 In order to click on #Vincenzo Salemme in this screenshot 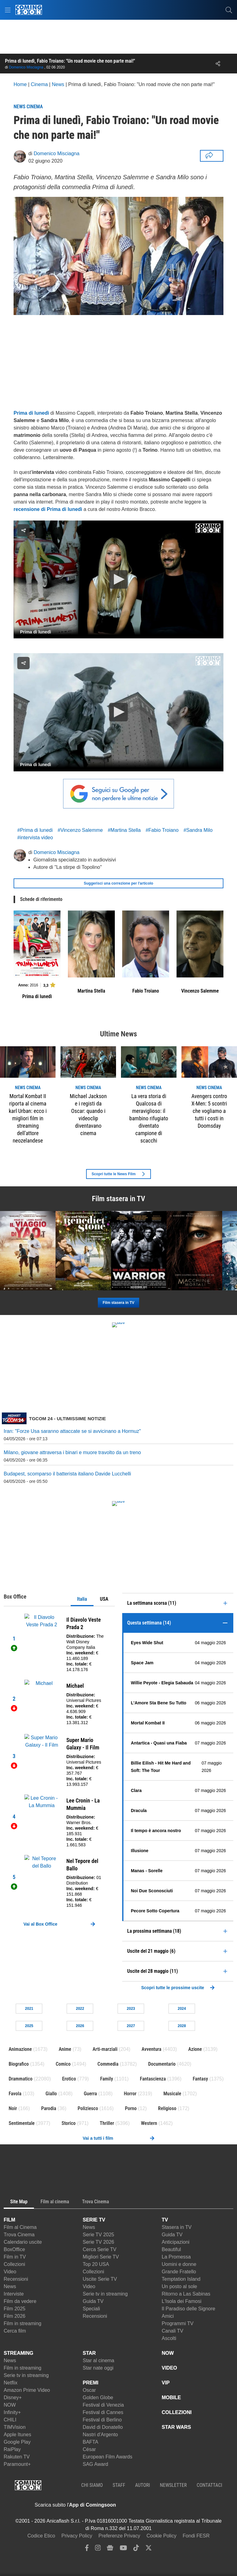, I will do `click(80, 830)`.